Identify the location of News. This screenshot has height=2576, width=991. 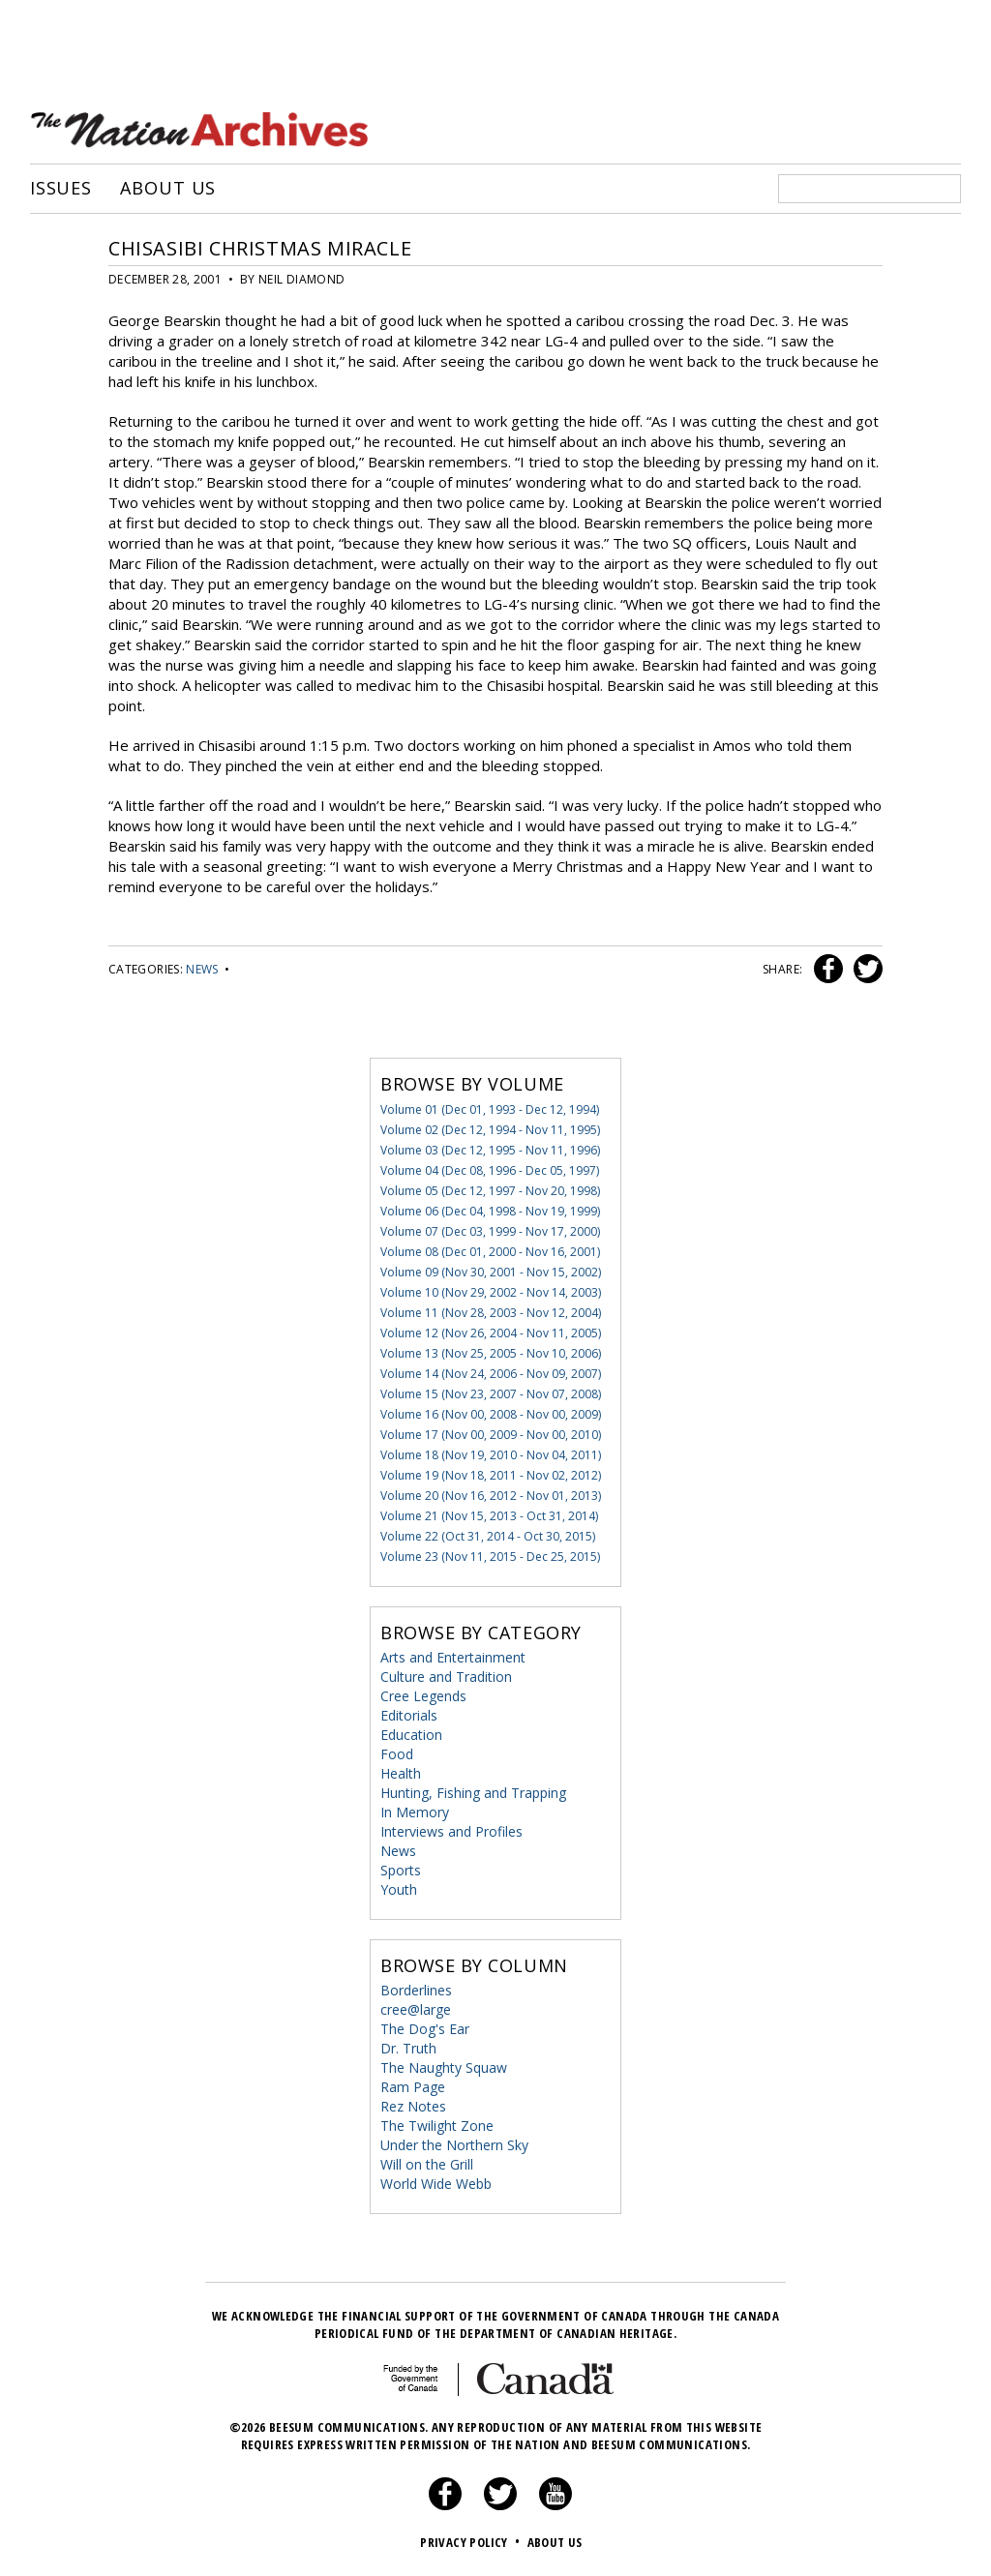
(202, 969).